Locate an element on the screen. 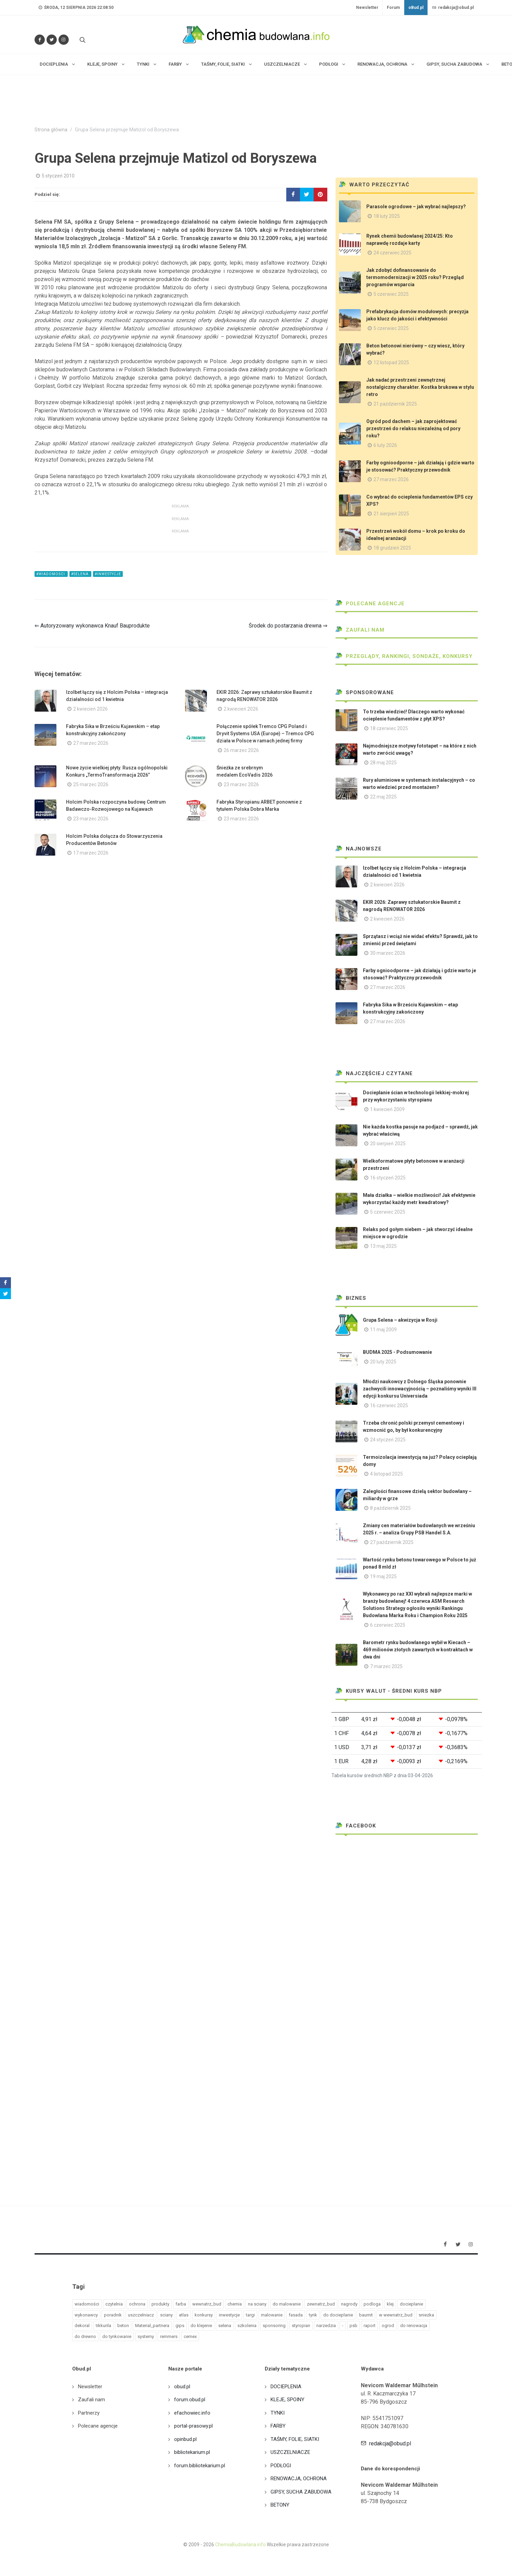 Image resolution: width=512 pixels, height=2576 pixels. 5 czerwiec 2025 is located at coordinates (391, 294).